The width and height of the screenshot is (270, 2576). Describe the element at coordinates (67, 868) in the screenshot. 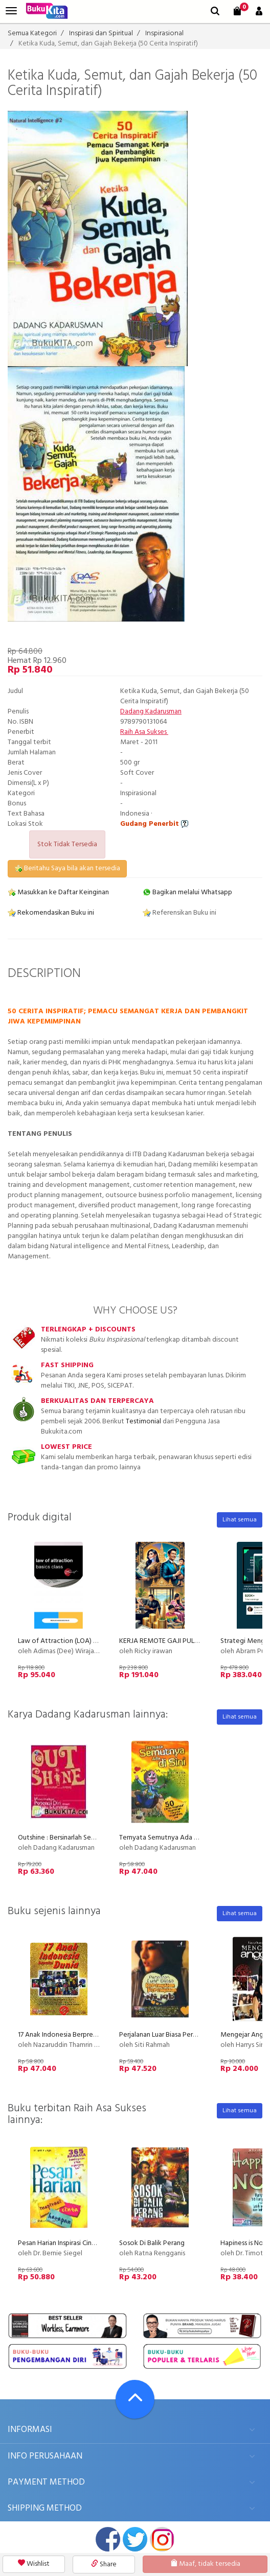

I see `Beritahu Saya bila akan tersedia` at that location.